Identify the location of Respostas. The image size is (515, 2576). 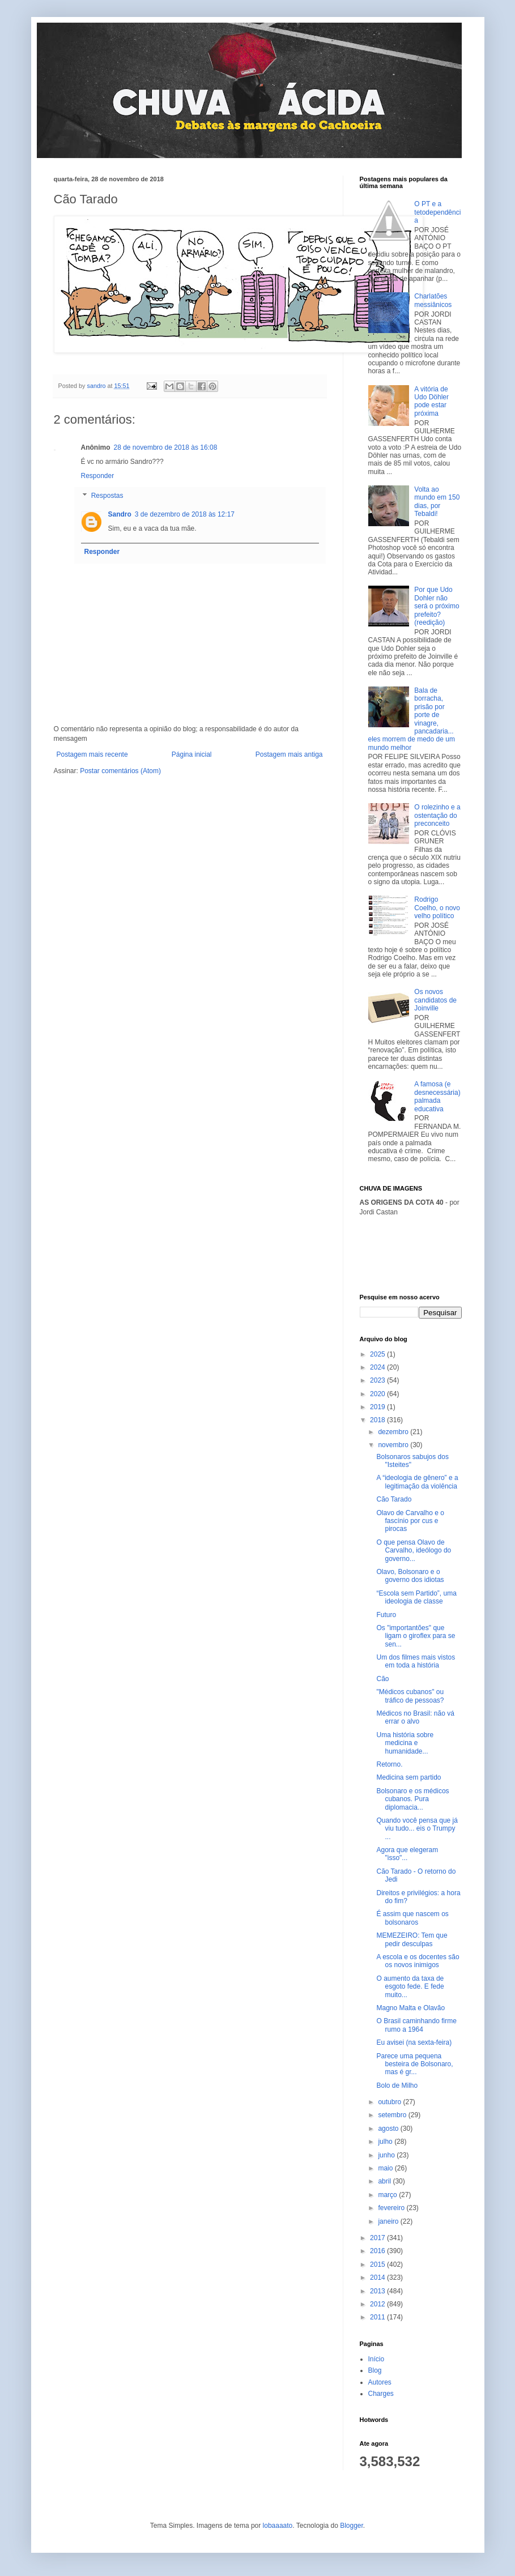
(107, 496).